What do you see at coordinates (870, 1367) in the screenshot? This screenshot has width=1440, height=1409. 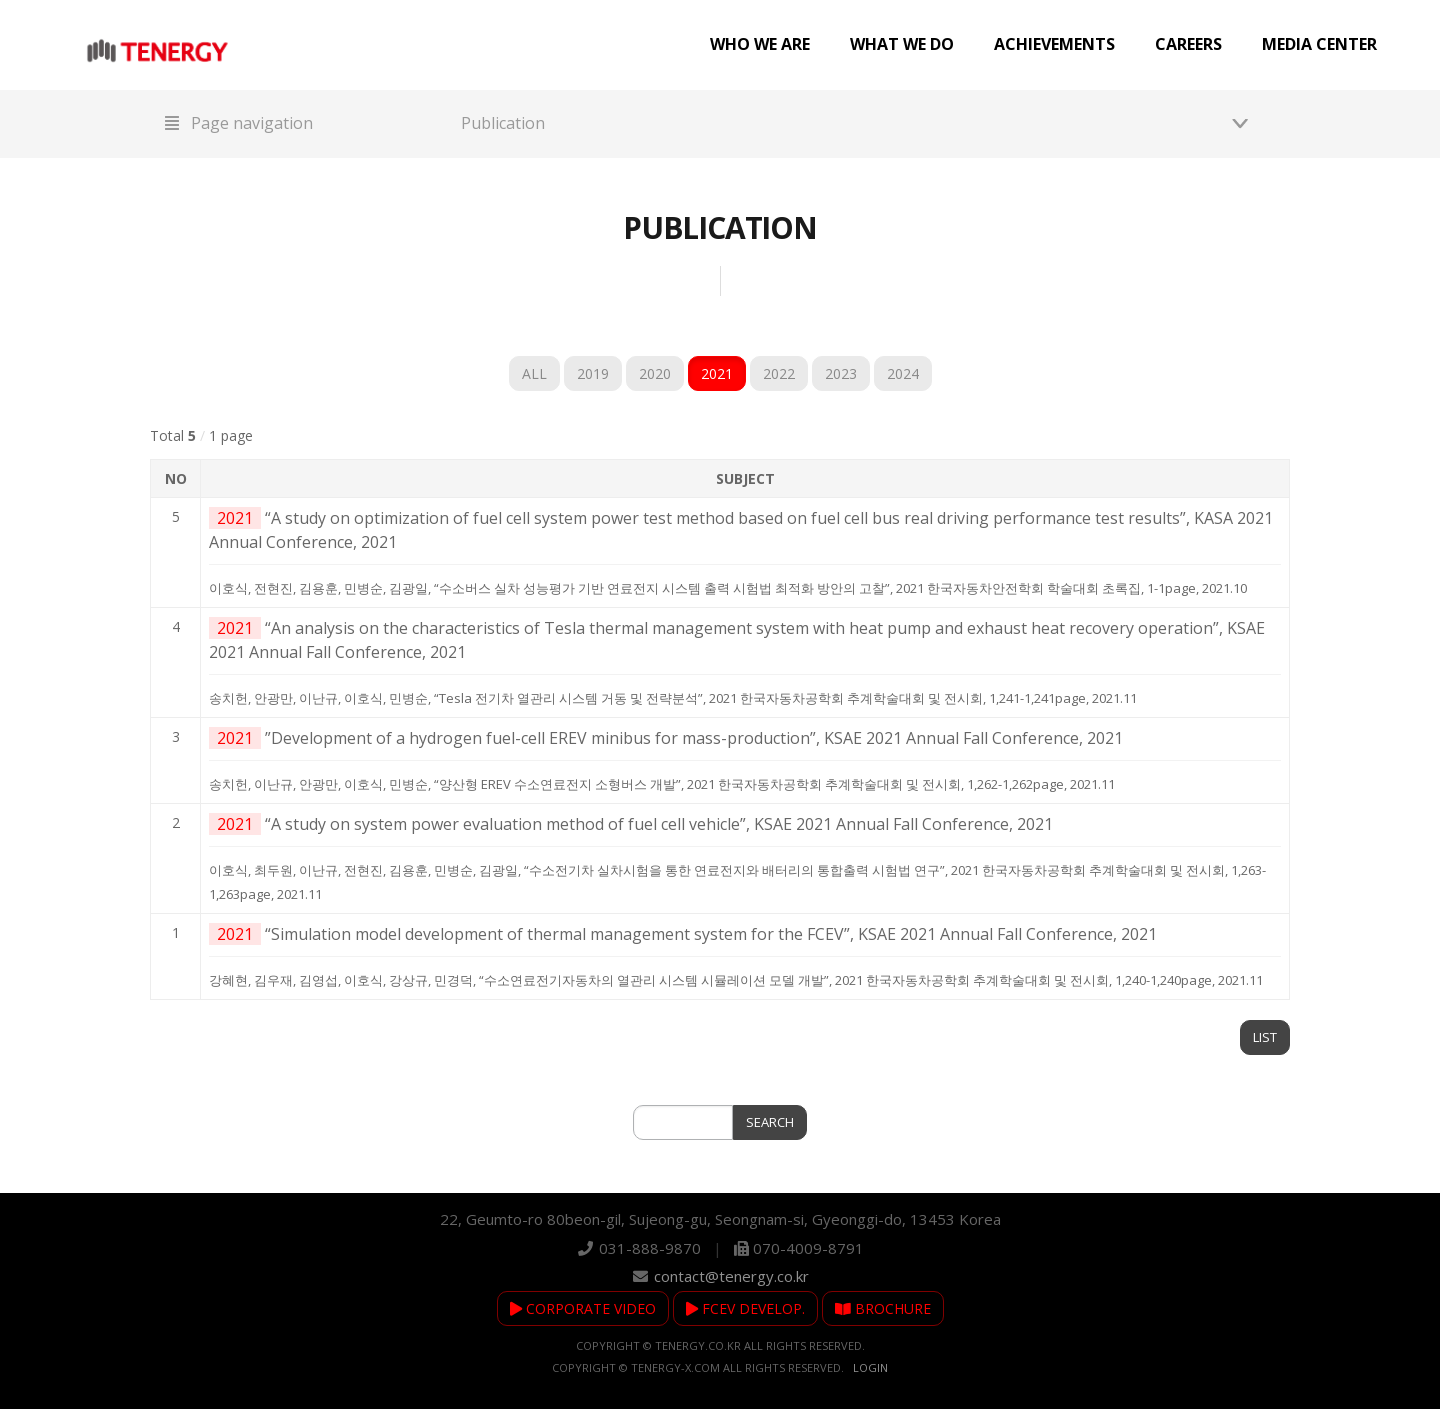 I see `Login` at bounding box center [870, 1367].